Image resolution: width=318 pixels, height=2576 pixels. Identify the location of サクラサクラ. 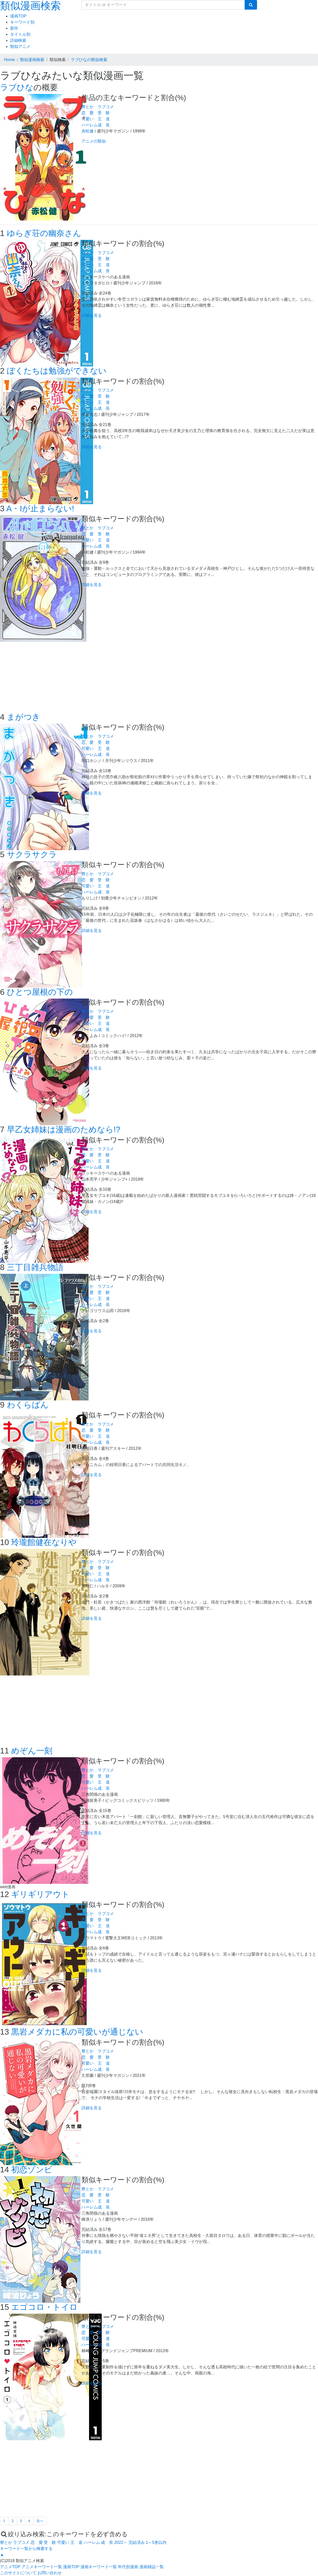
(32, 854).